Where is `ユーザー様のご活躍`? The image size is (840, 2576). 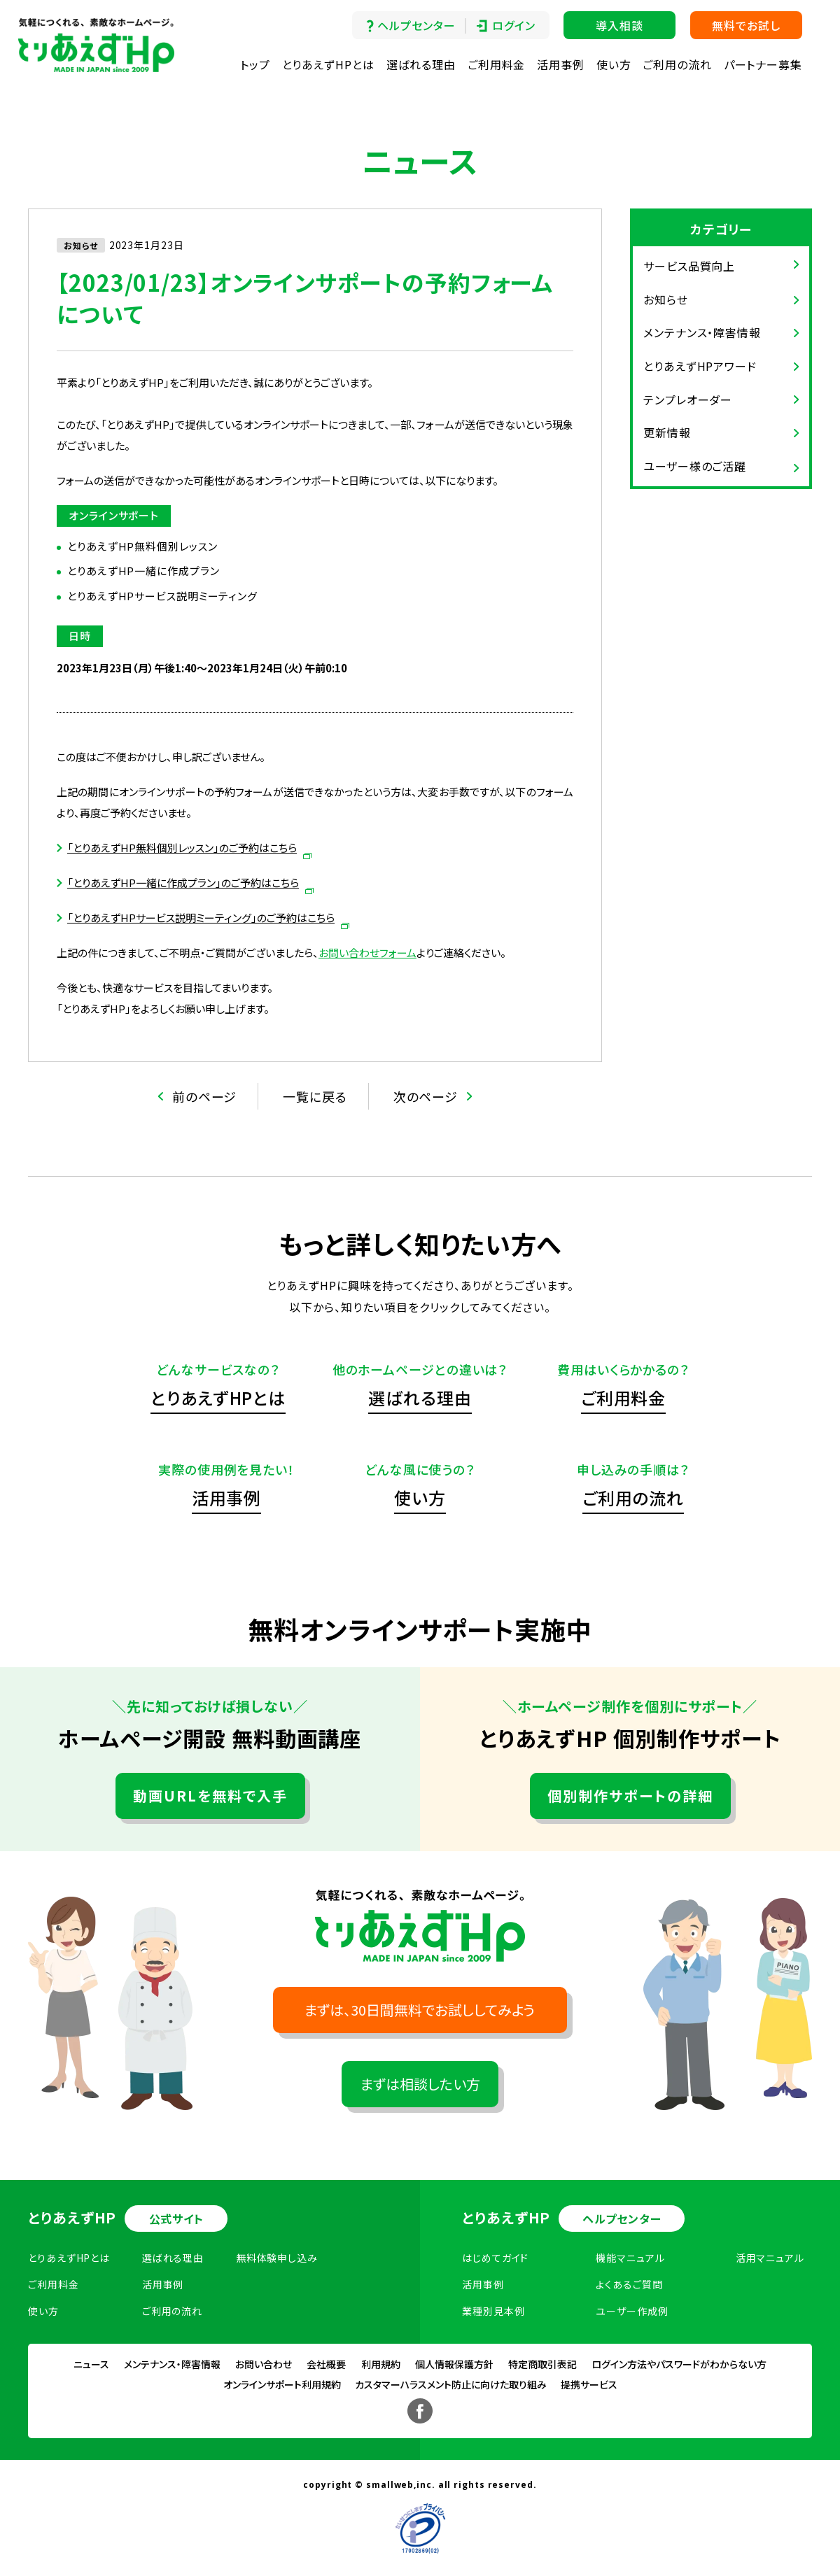
ユーザー様のご活躍 is located at coordinates (694, 466).